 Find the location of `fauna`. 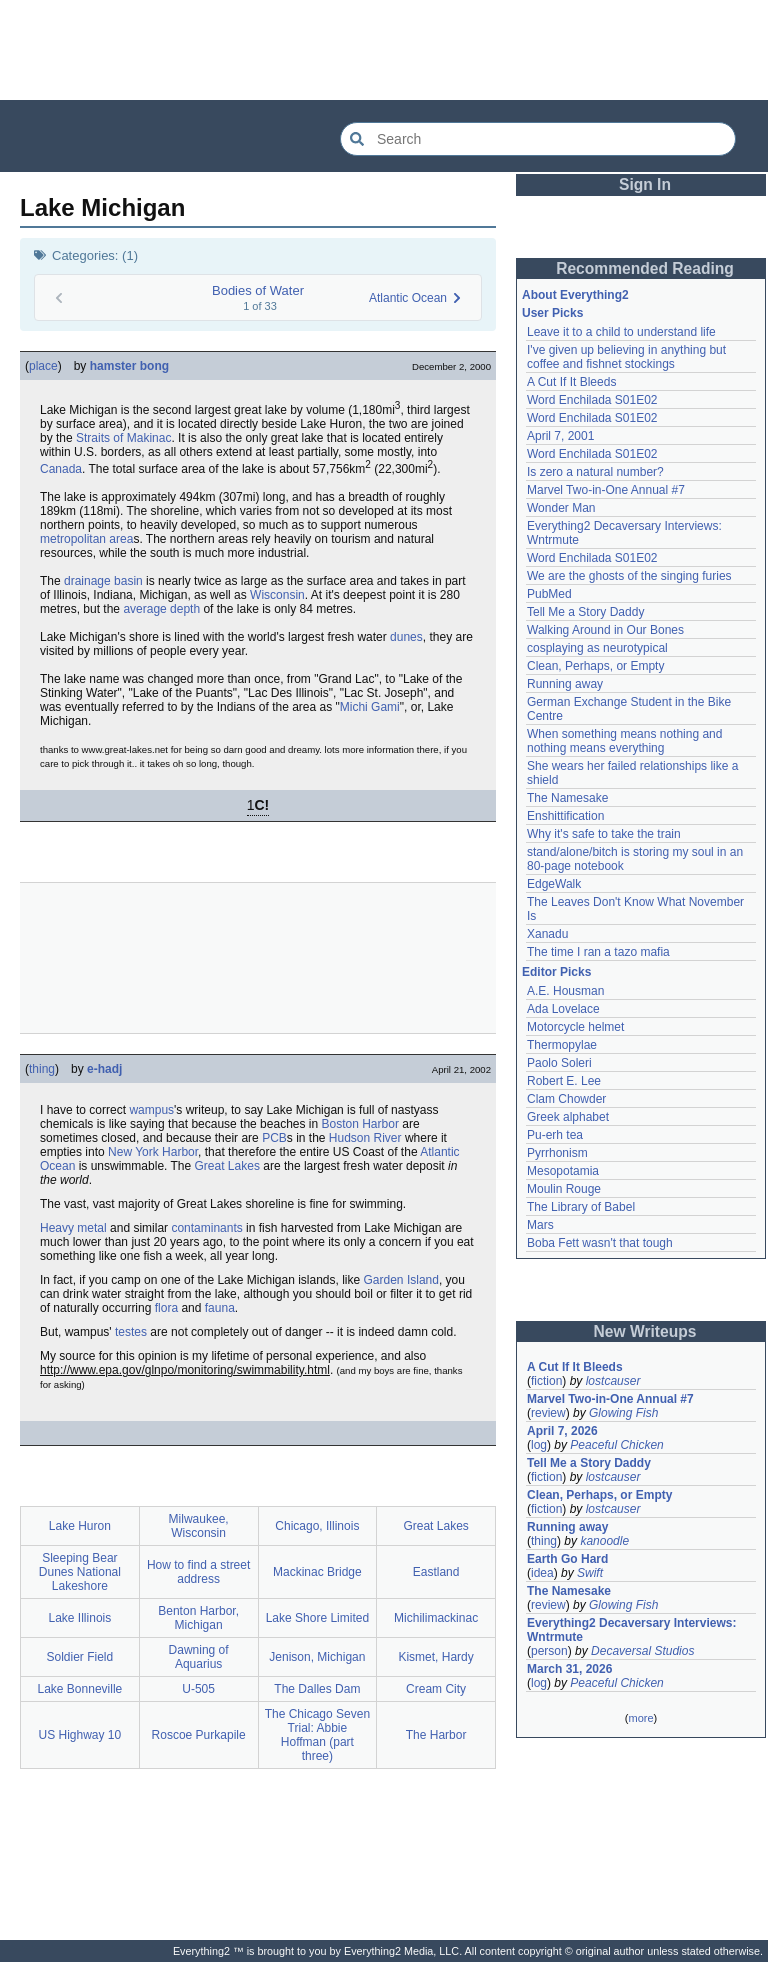

fauna is located at coordinates (220, 1308).